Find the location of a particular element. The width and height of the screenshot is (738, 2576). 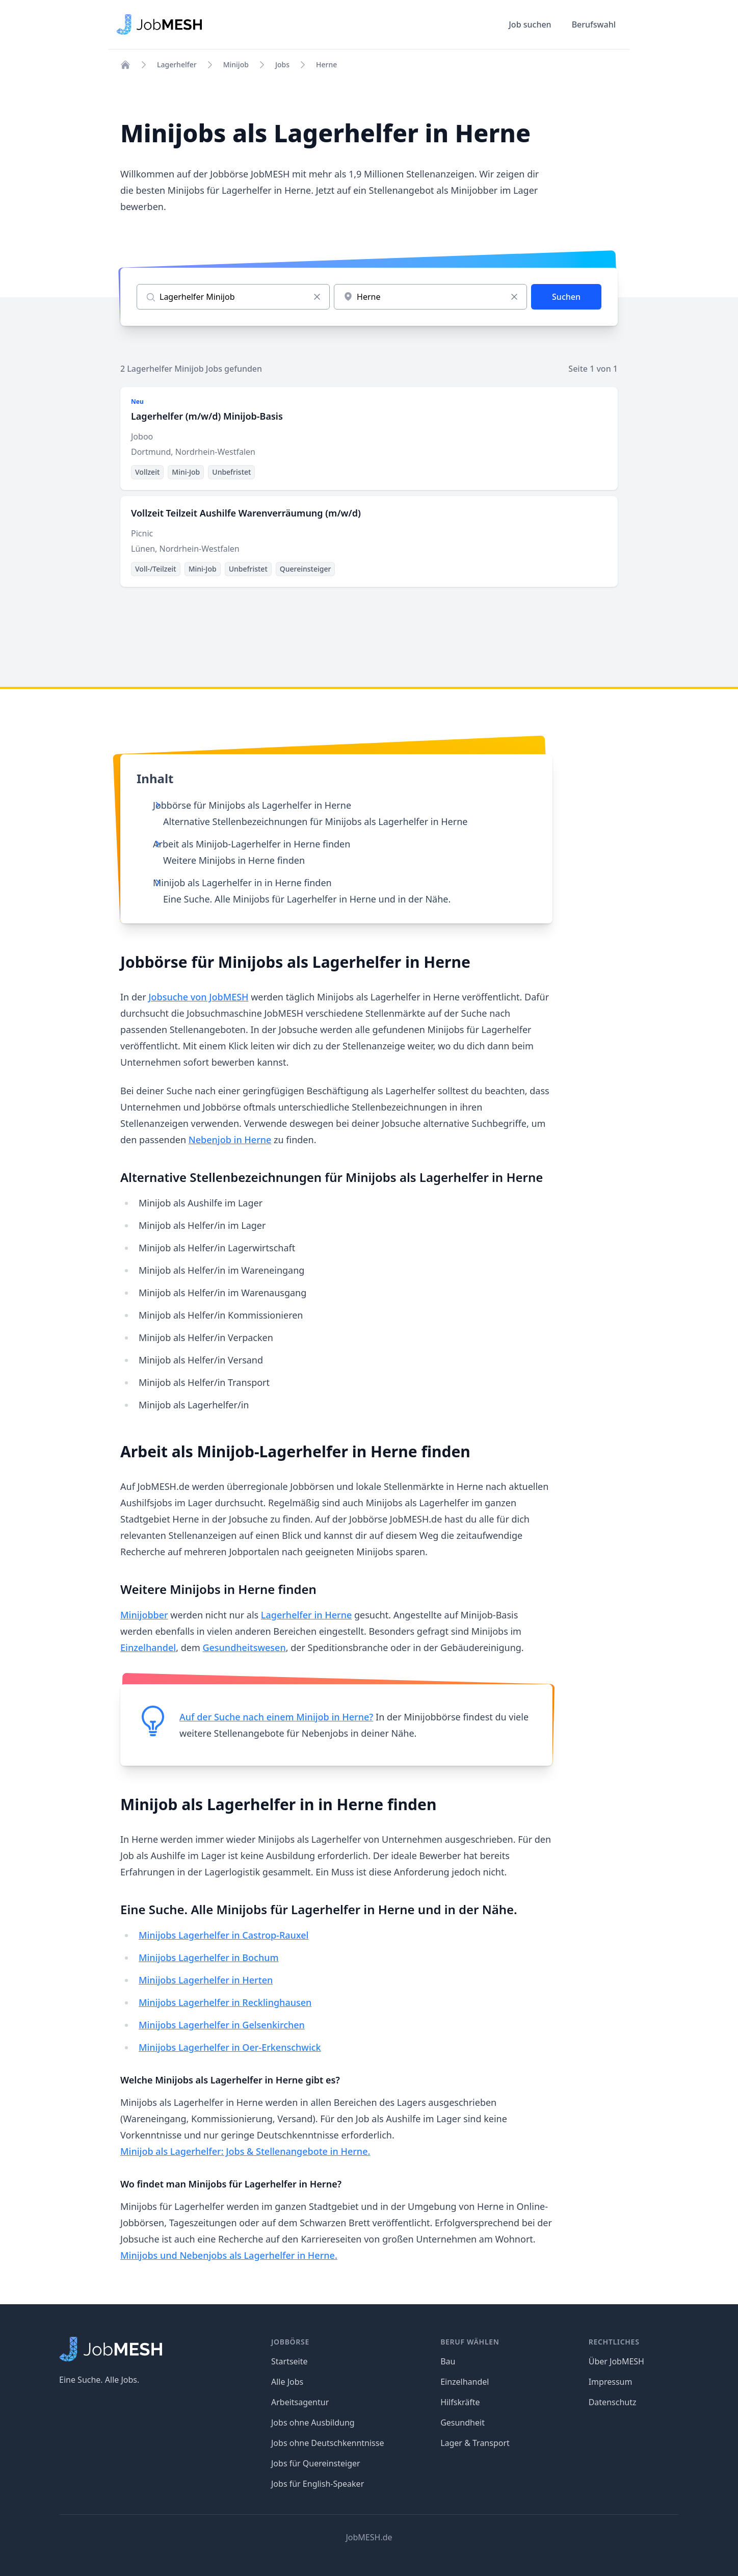

Job suchen is located at coordinates (530, 24).